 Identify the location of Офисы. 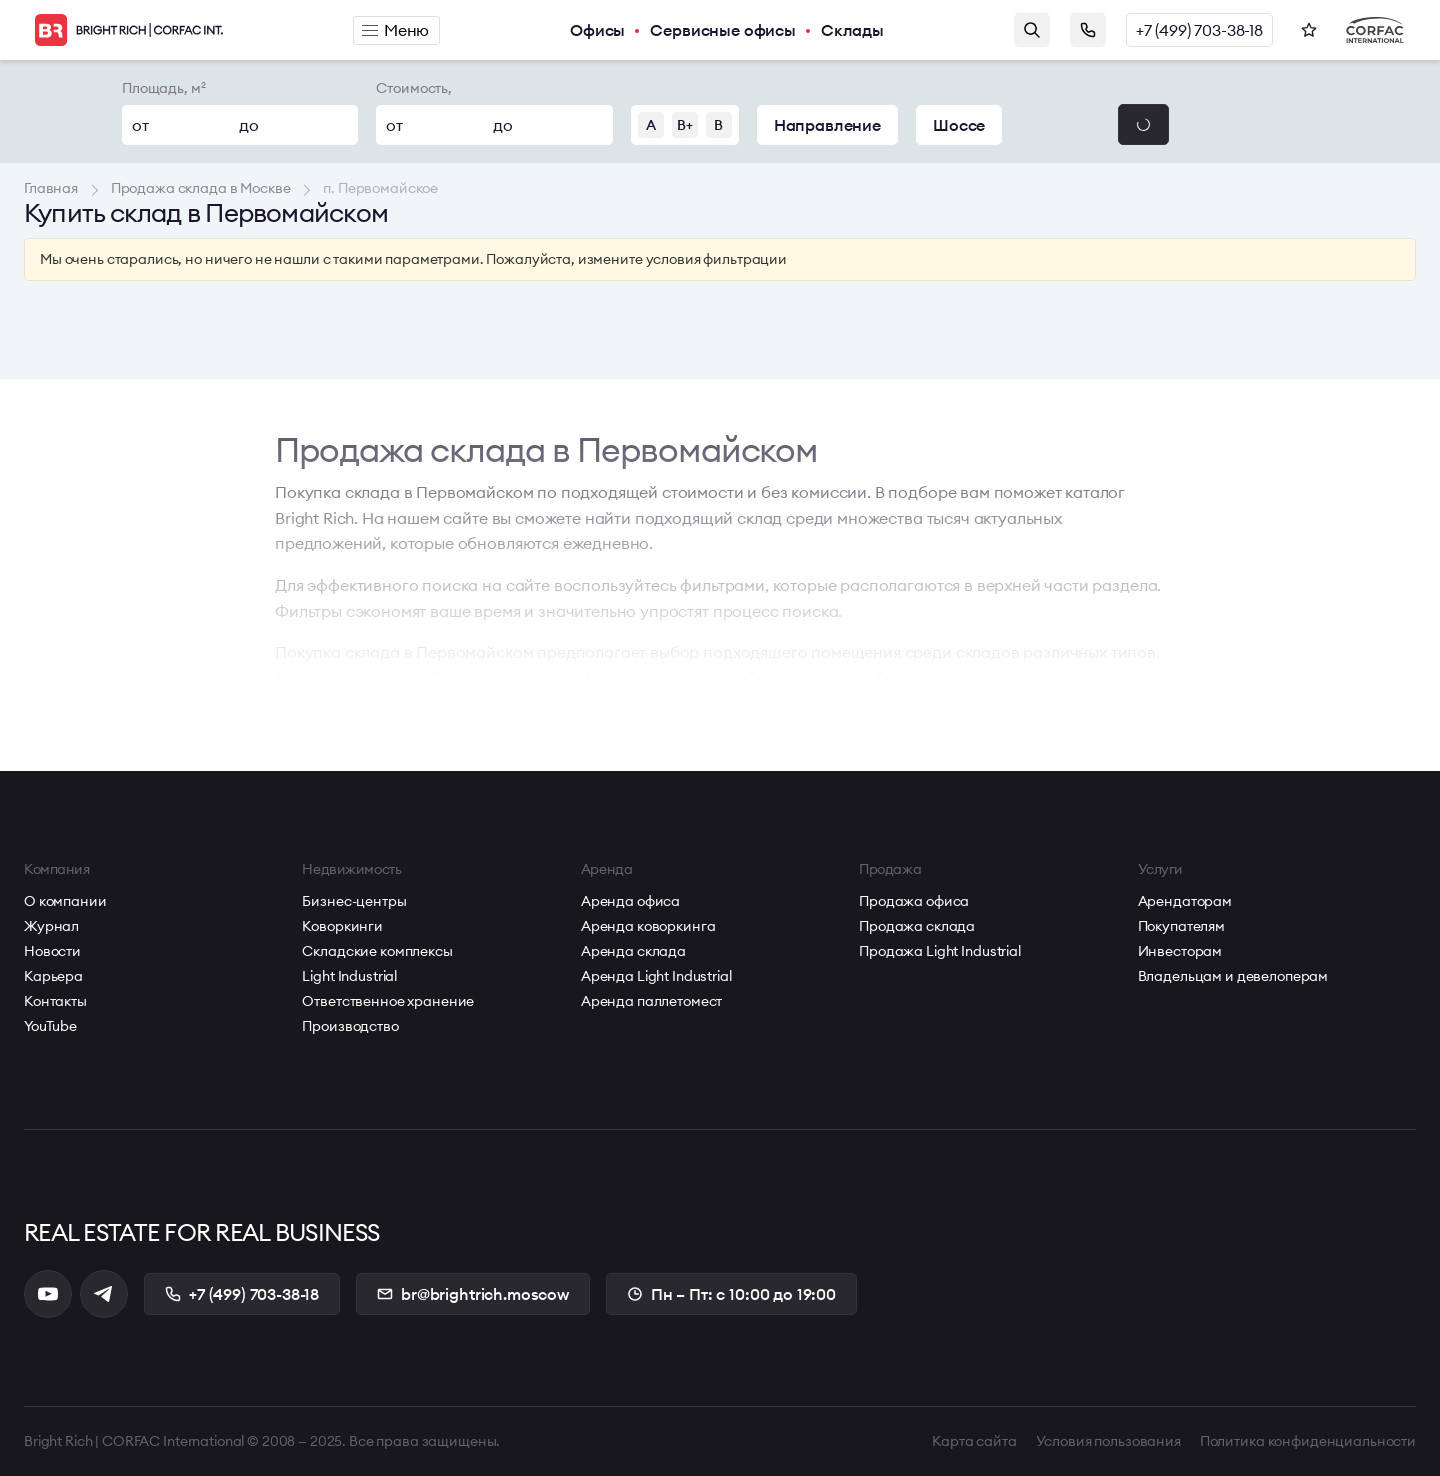
(597, 30).